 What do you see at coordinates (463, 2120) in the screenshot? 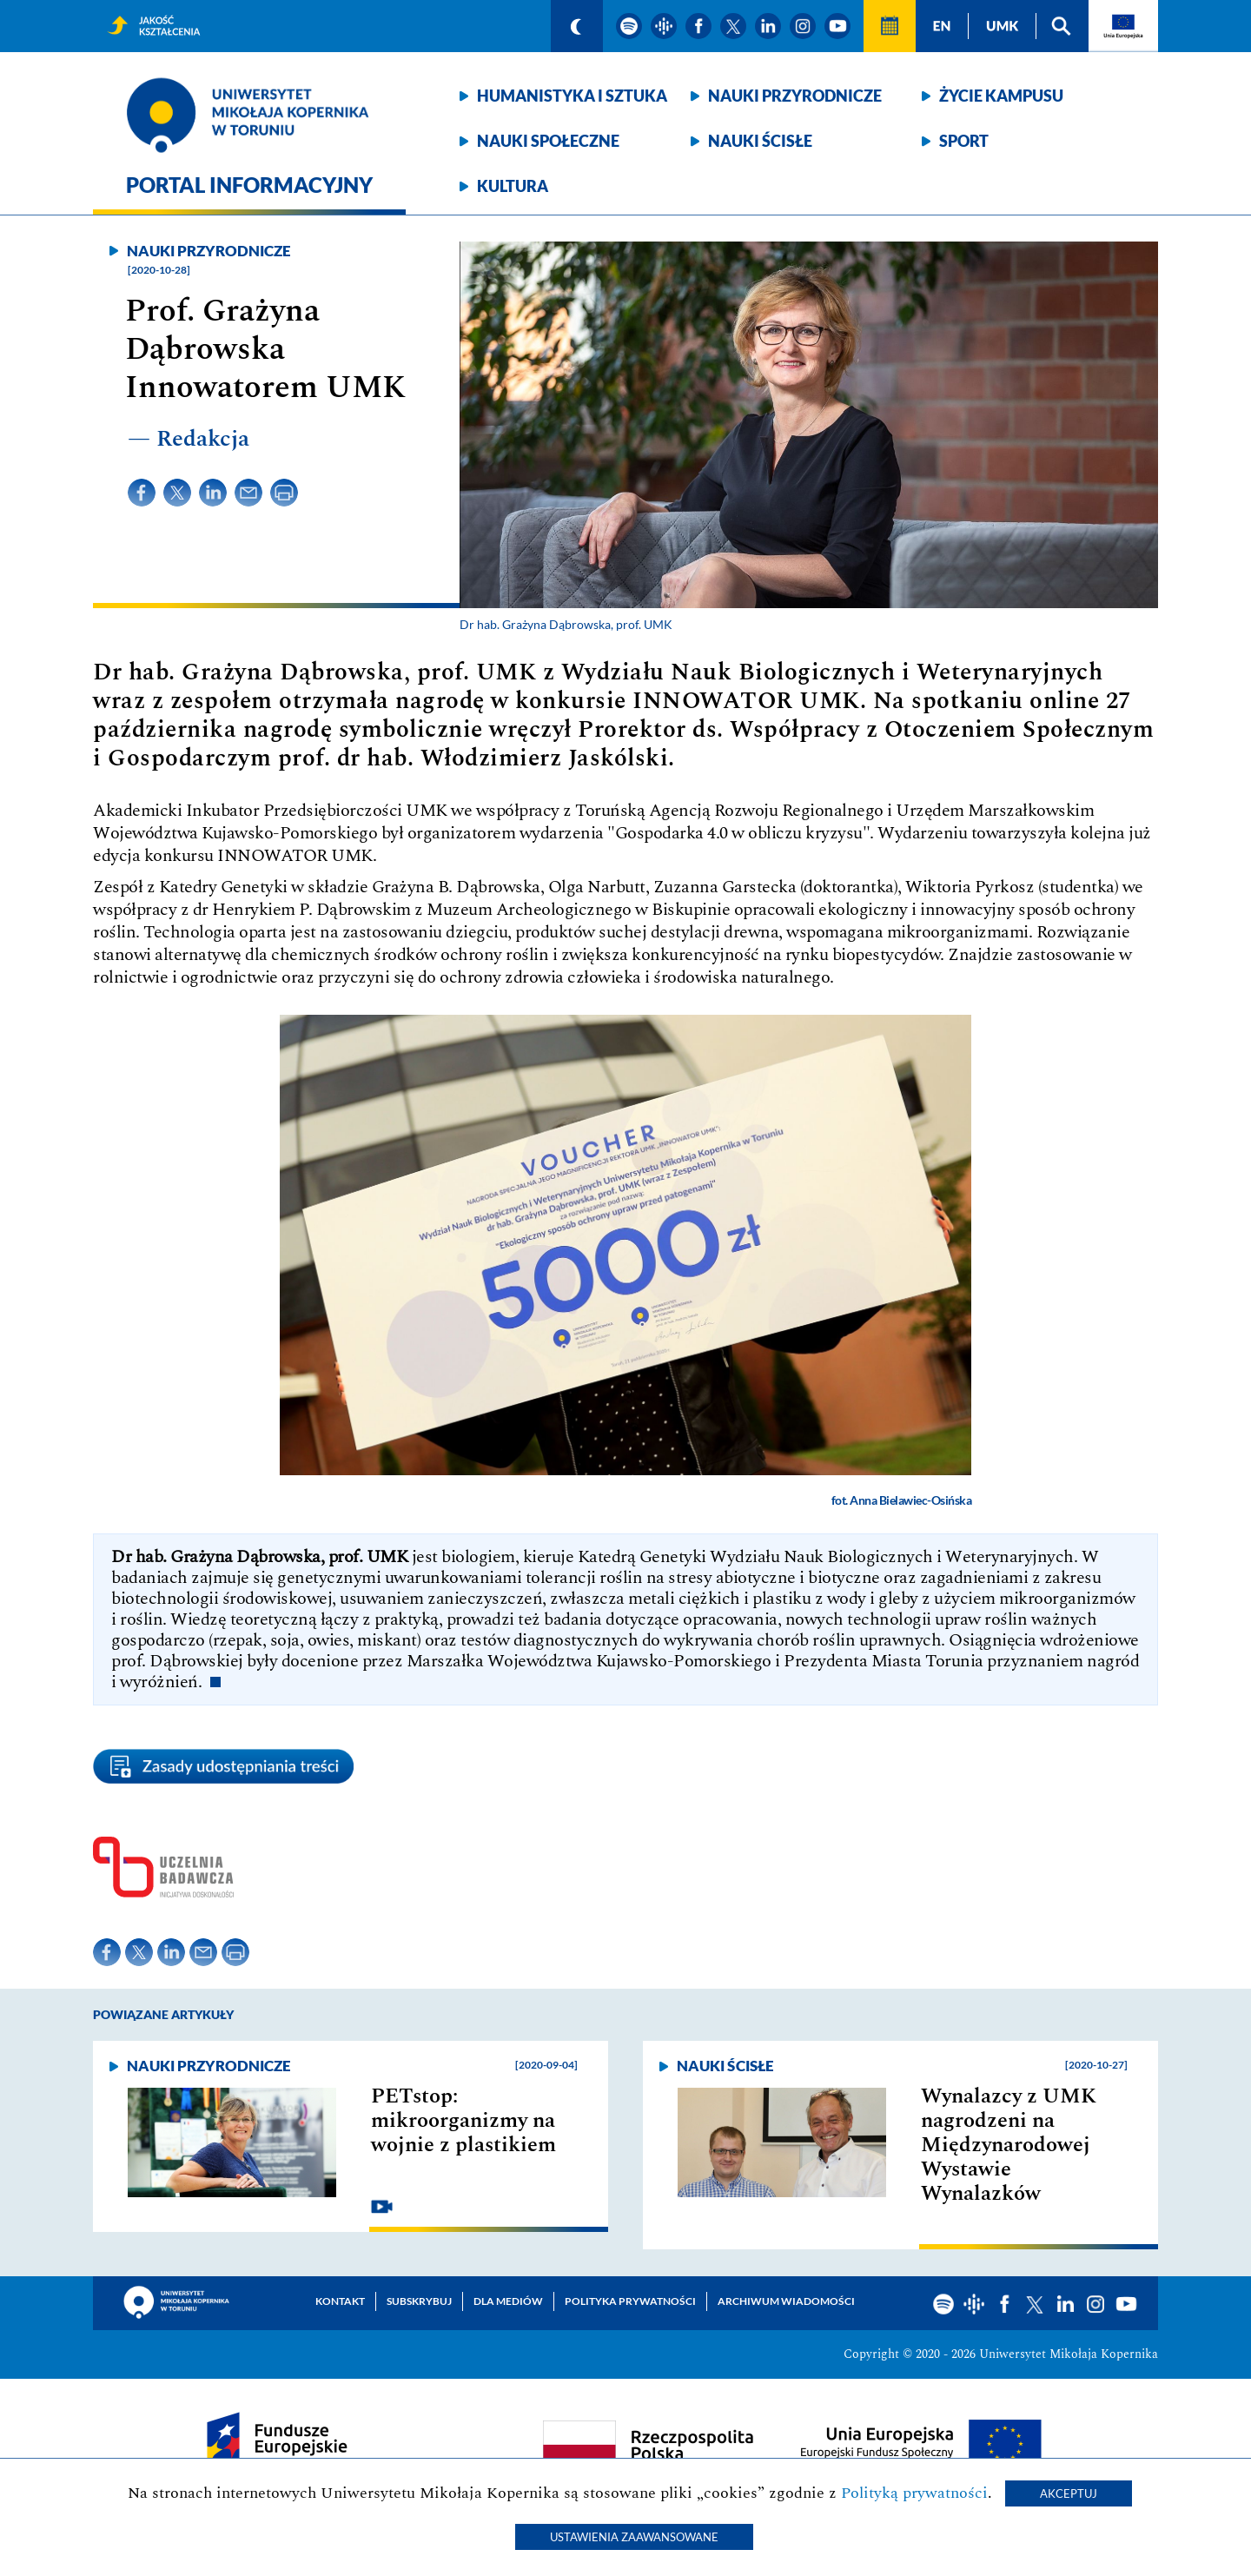
I see `PETstop: mikroorganizmy na wojnie z plastikiem` at bounding box center [463, 2120].